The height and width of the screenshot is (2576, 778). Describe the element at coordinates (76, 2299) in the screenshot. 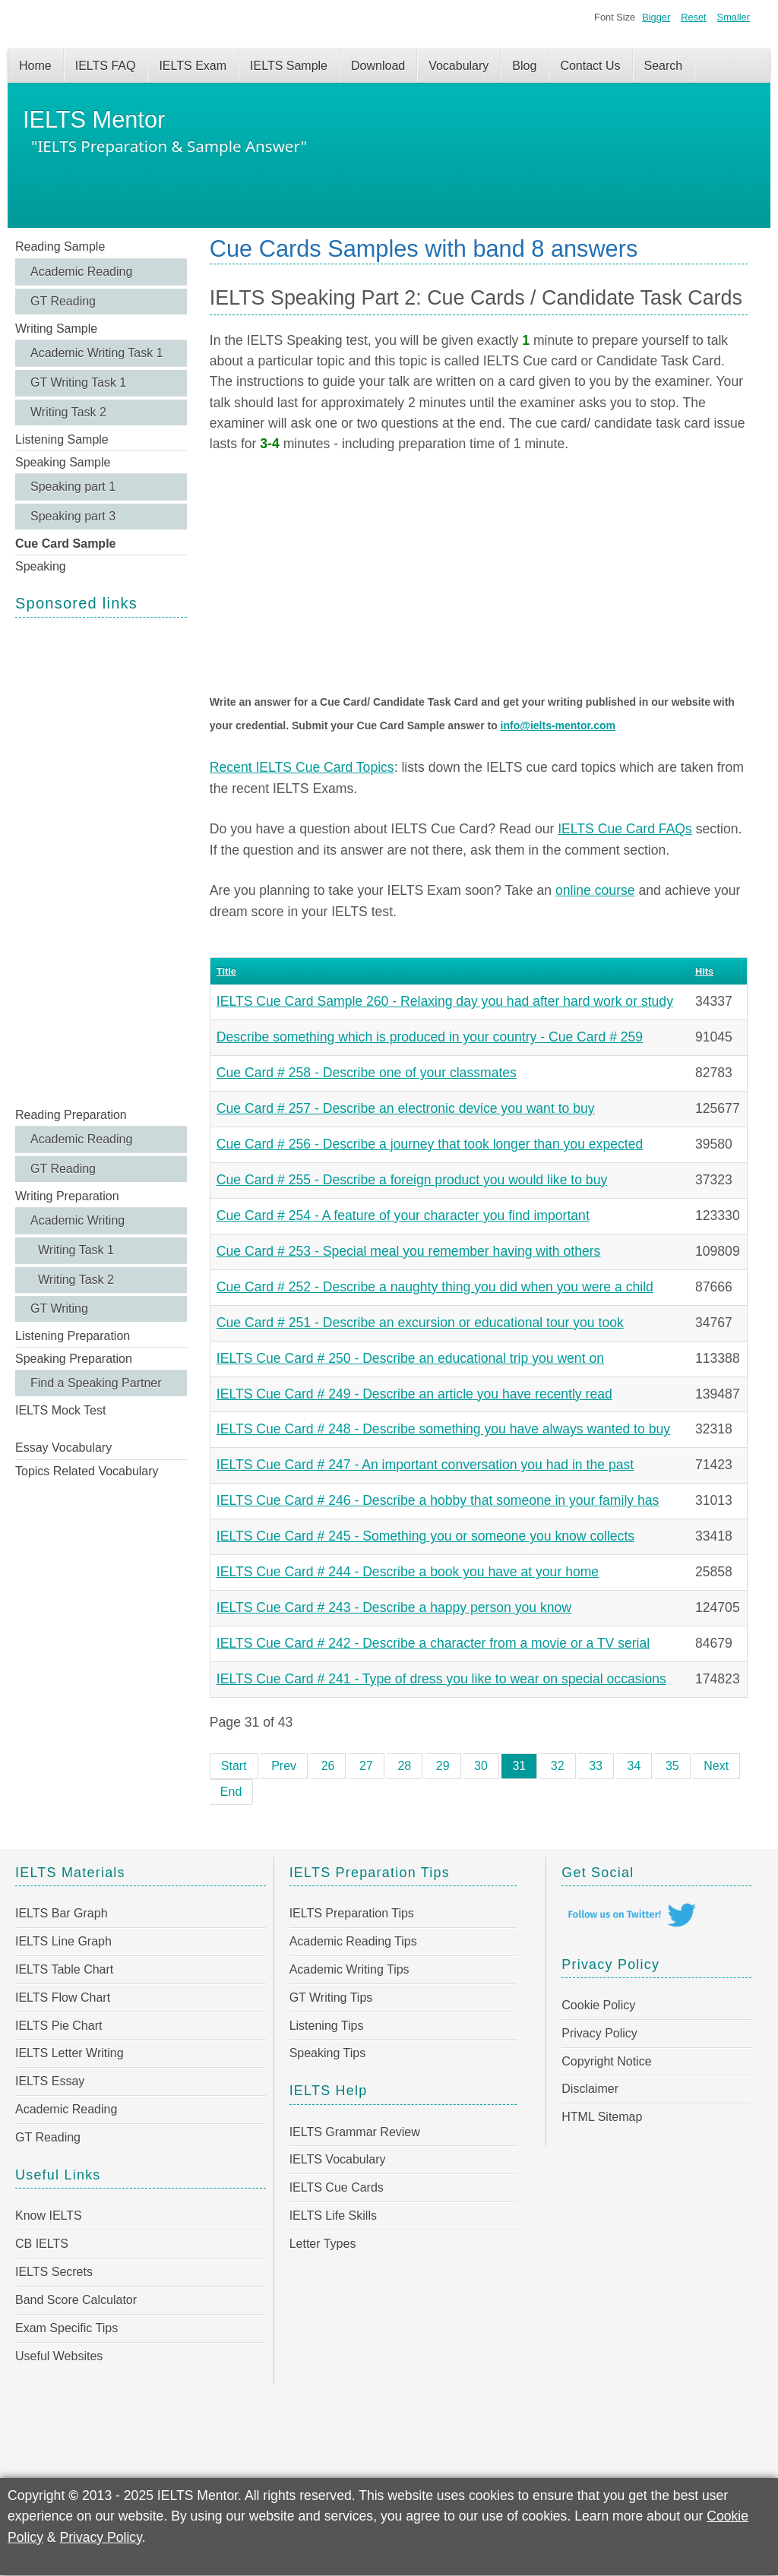

I see `Band Score Calculator` at that location.